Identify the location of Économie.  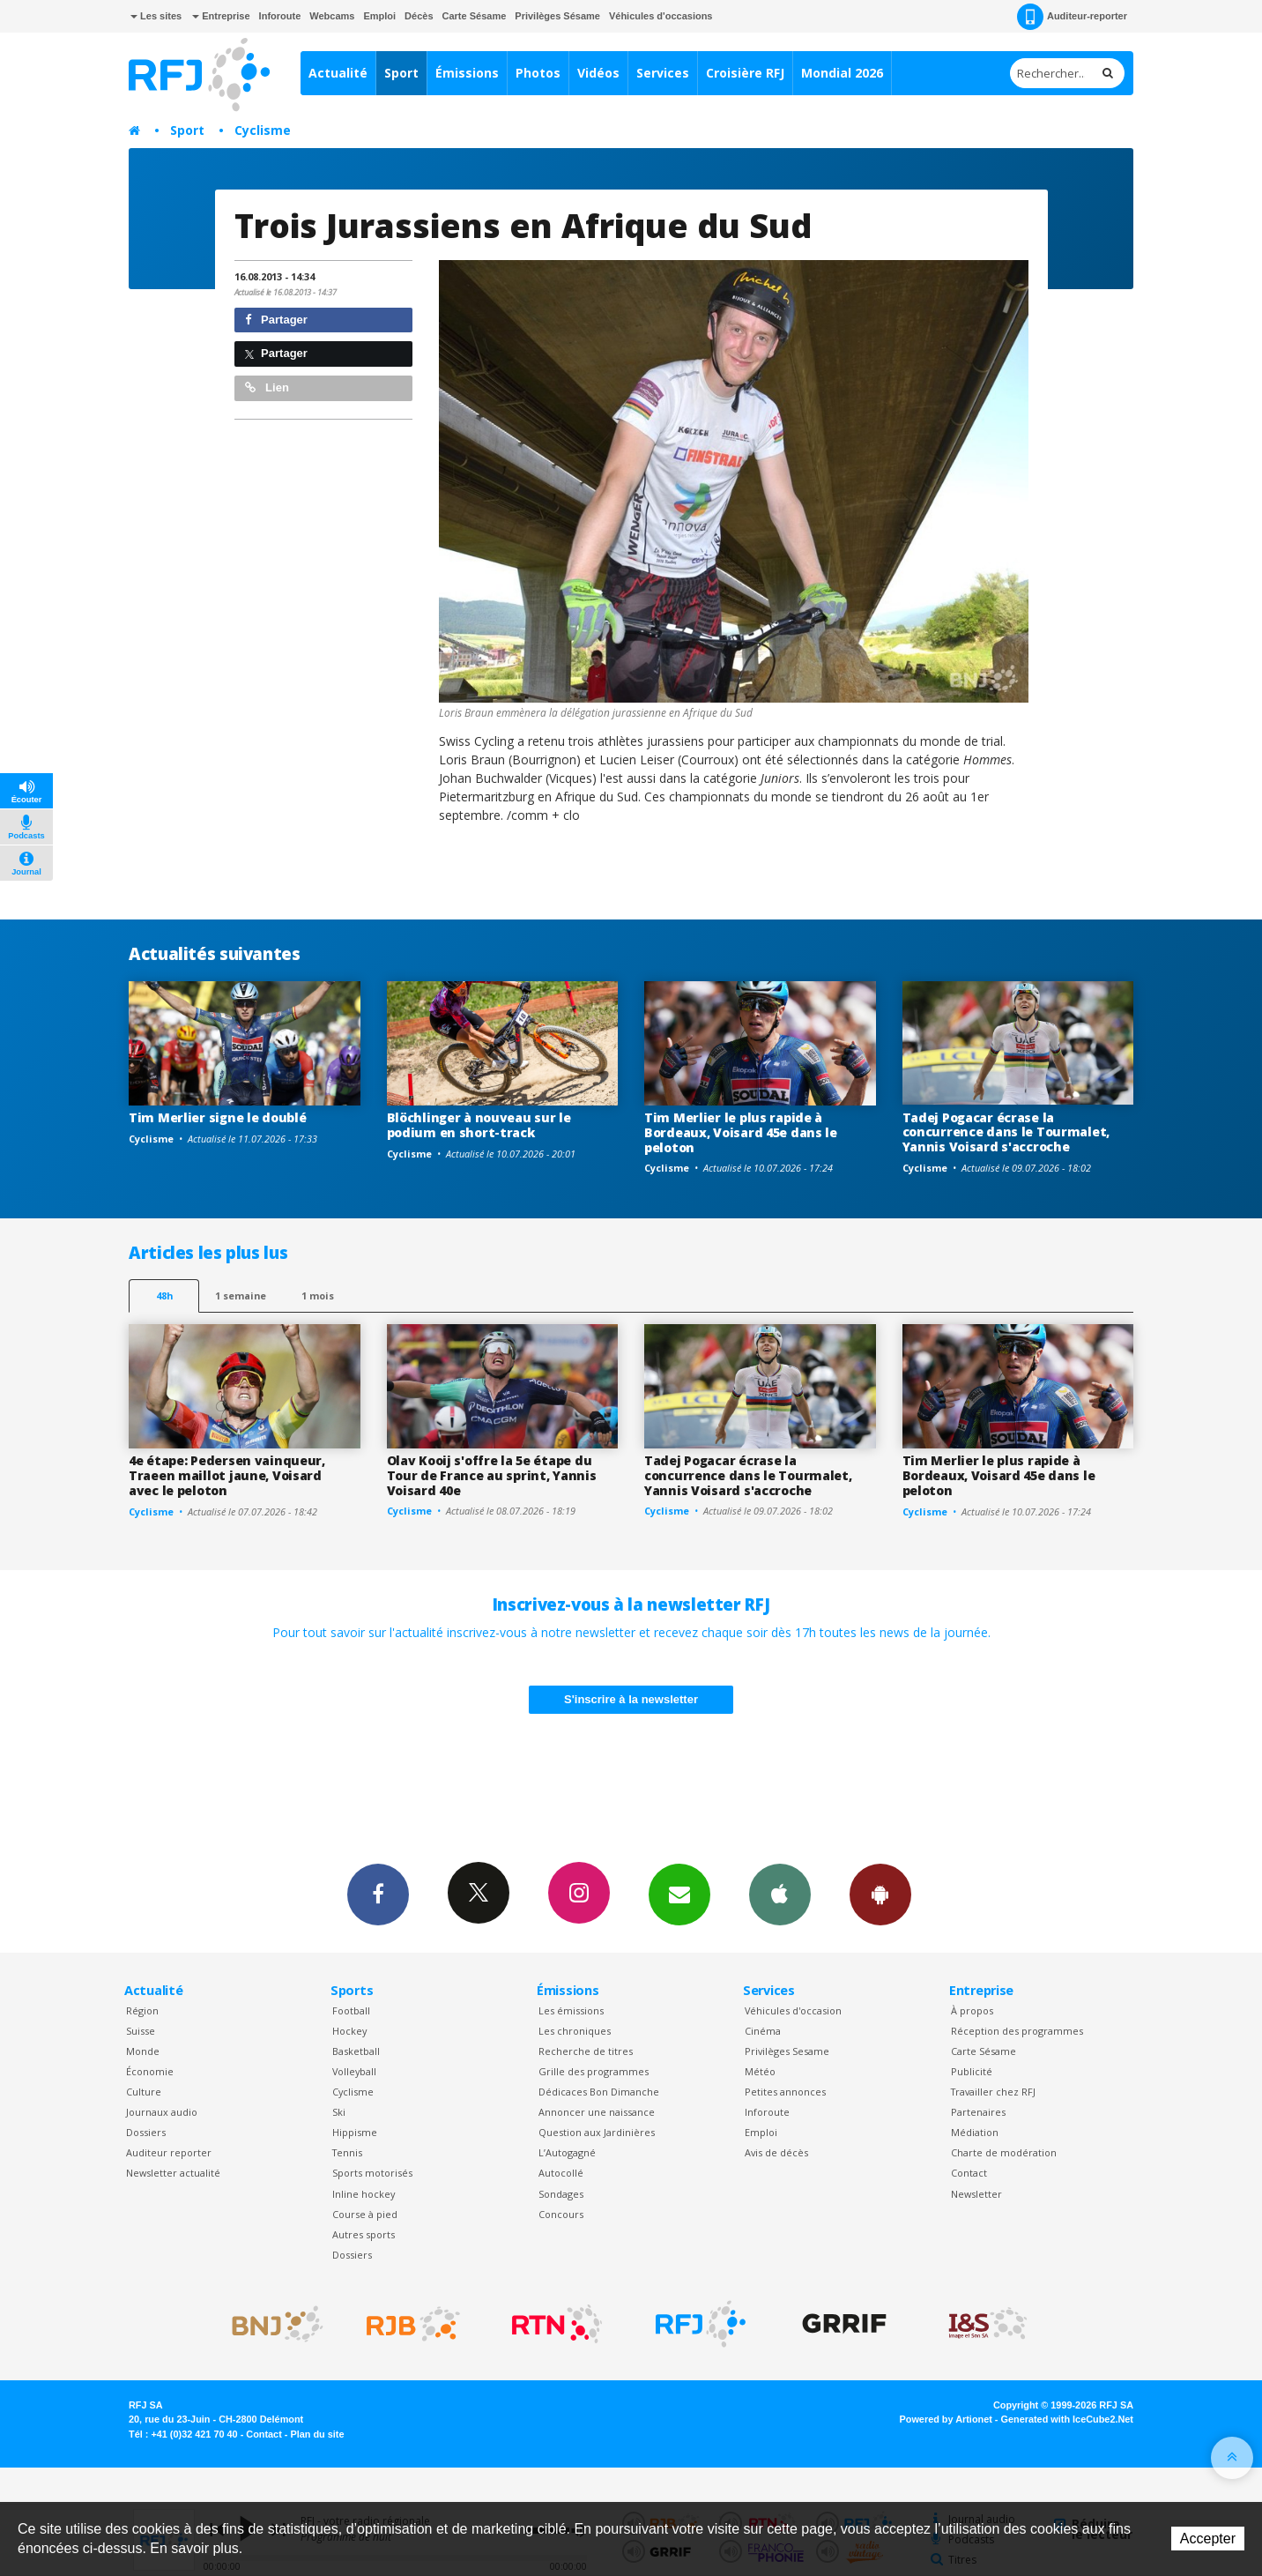
(150, 2071).